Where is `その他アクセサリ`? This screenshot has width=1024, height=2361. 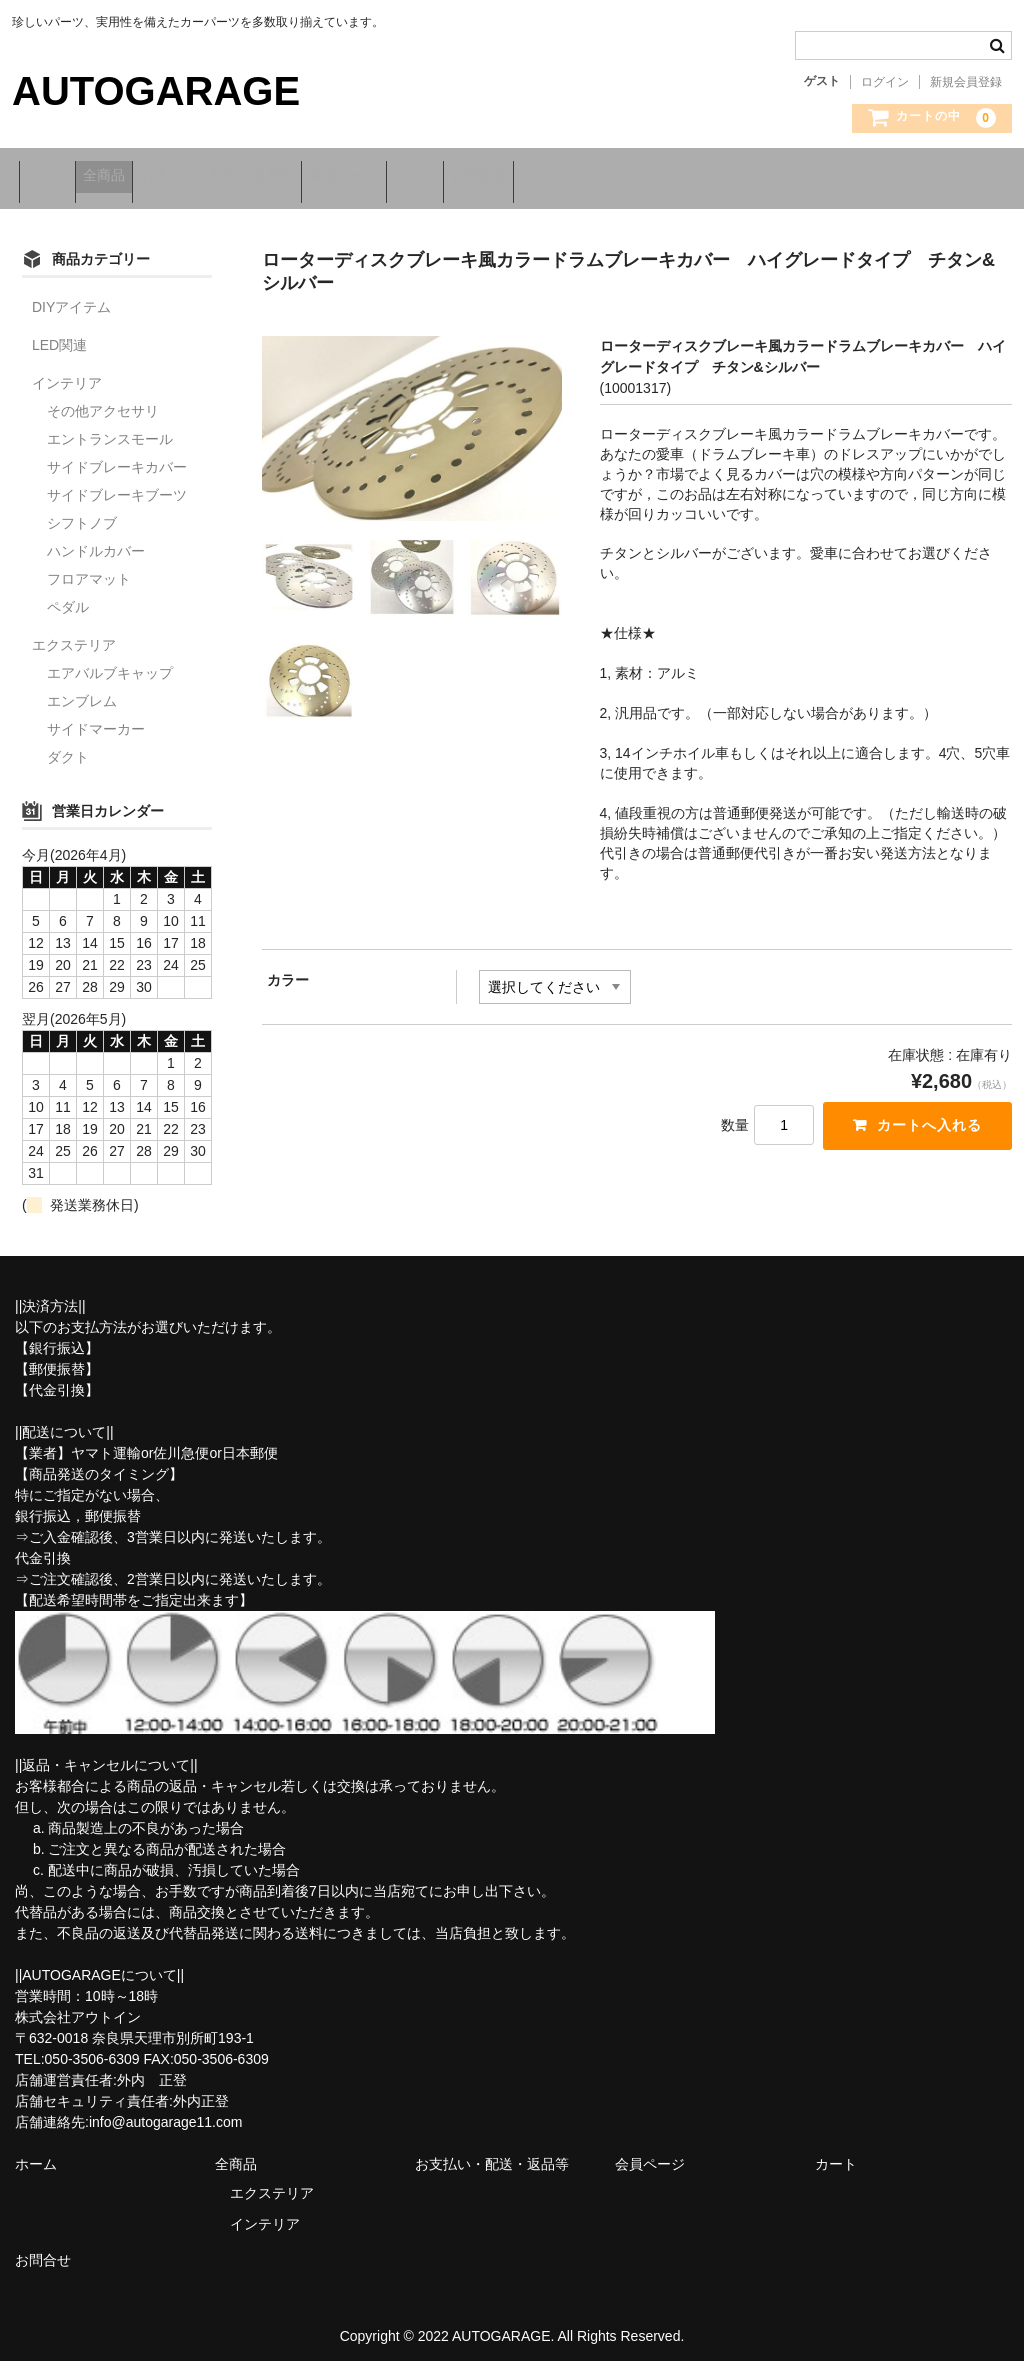 その他アクセサリ is located at coordinates (103, 400).